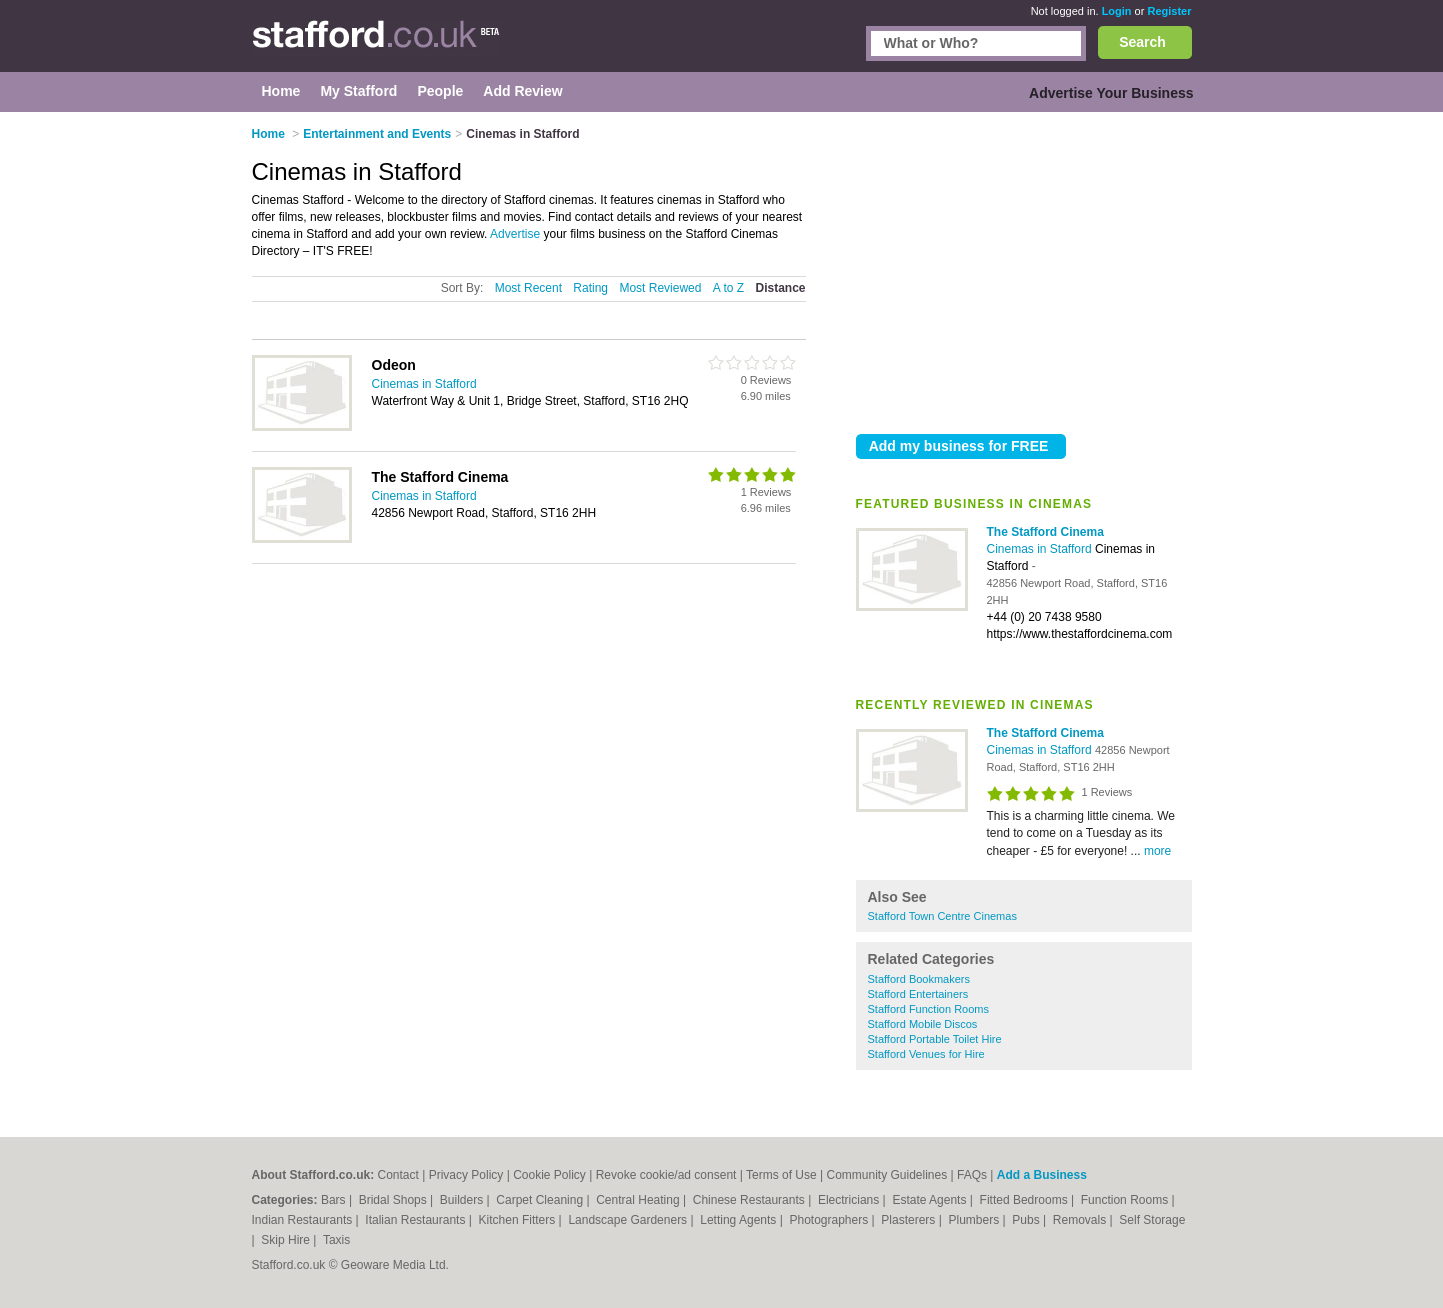  Describe the element at coordinates (975, 1220) in the screenshot. I see `Plumbers` at that location.